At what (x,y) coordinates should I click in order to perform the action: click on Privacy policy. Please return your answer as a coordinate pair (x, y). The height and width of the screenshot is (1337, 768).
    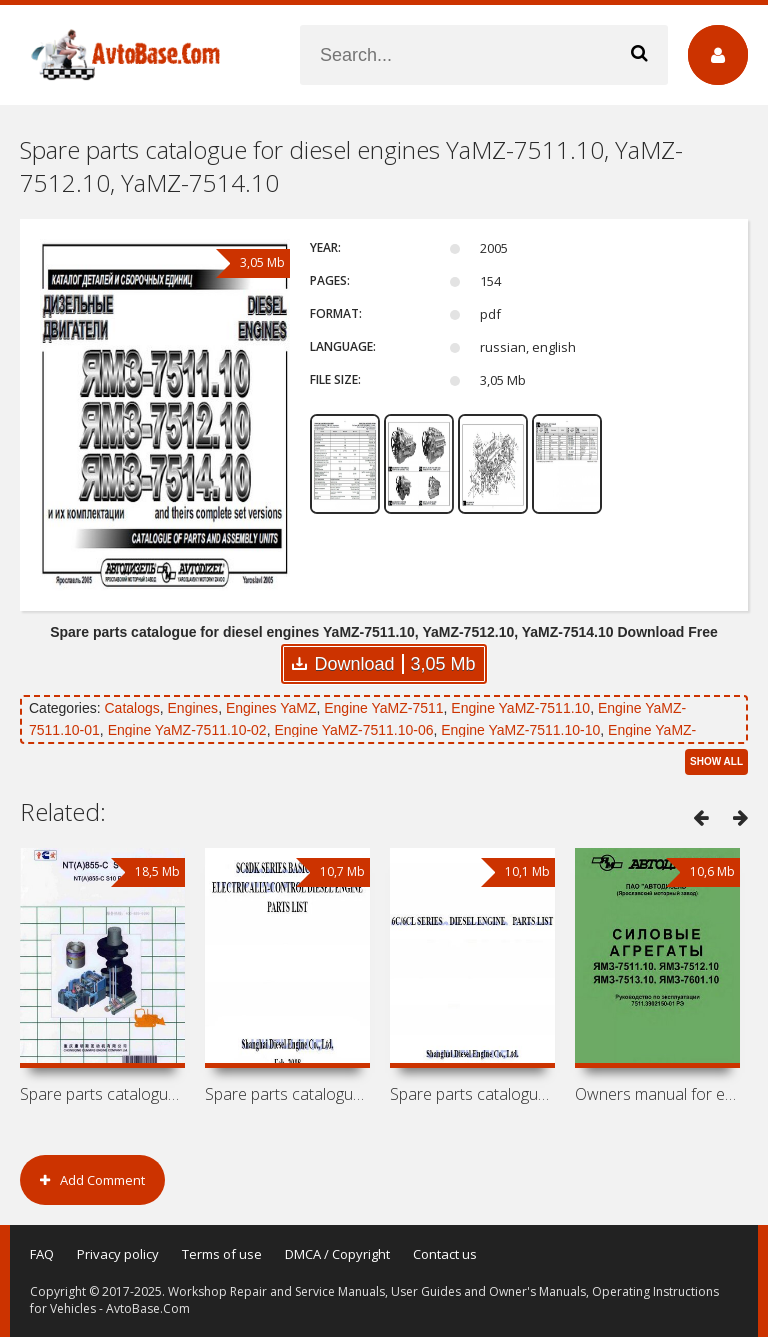
    Looking at the image, I should click on (118, 1254).